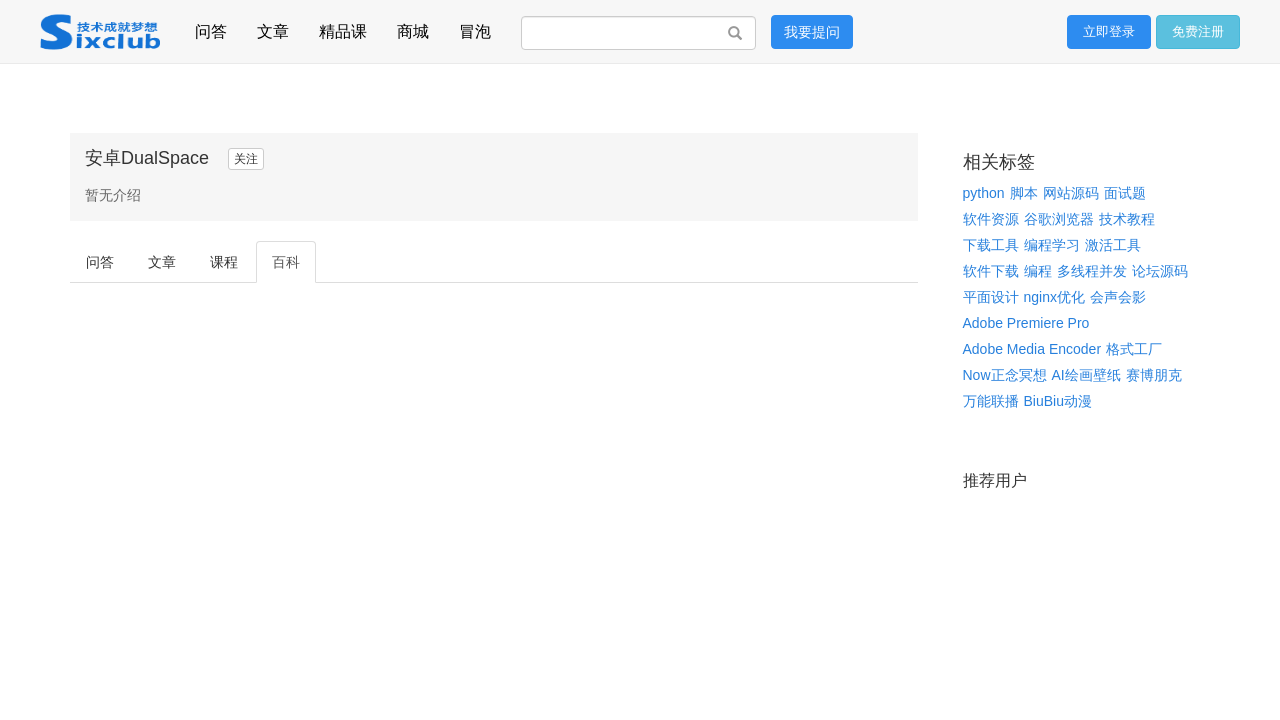  What do you see at coordinates (343, 28) in the screenshot?
I see `精品课` at bounding box center [343, 28].